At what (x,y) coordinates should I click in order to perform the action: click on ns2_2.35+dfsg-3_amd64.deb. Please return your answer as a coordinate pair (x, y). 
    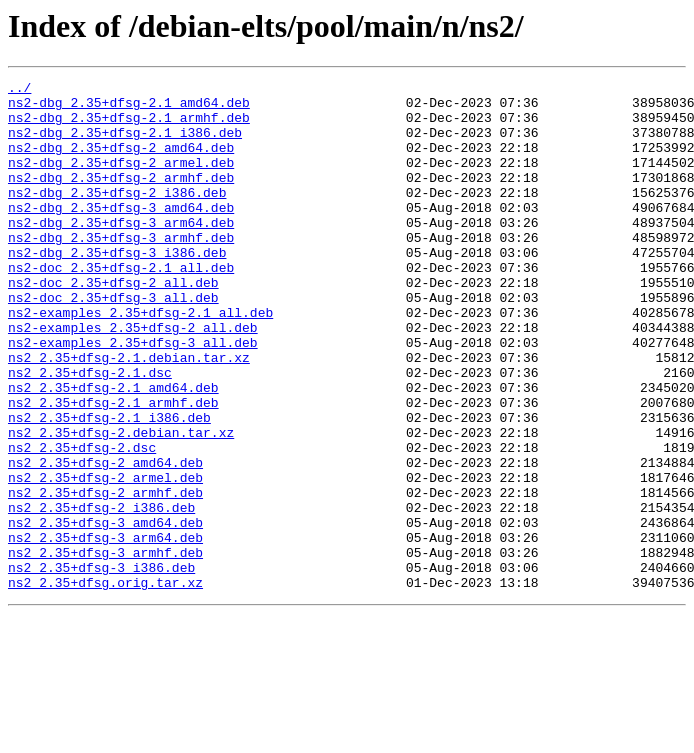
    Looking at the image, I should click on (105, 612).